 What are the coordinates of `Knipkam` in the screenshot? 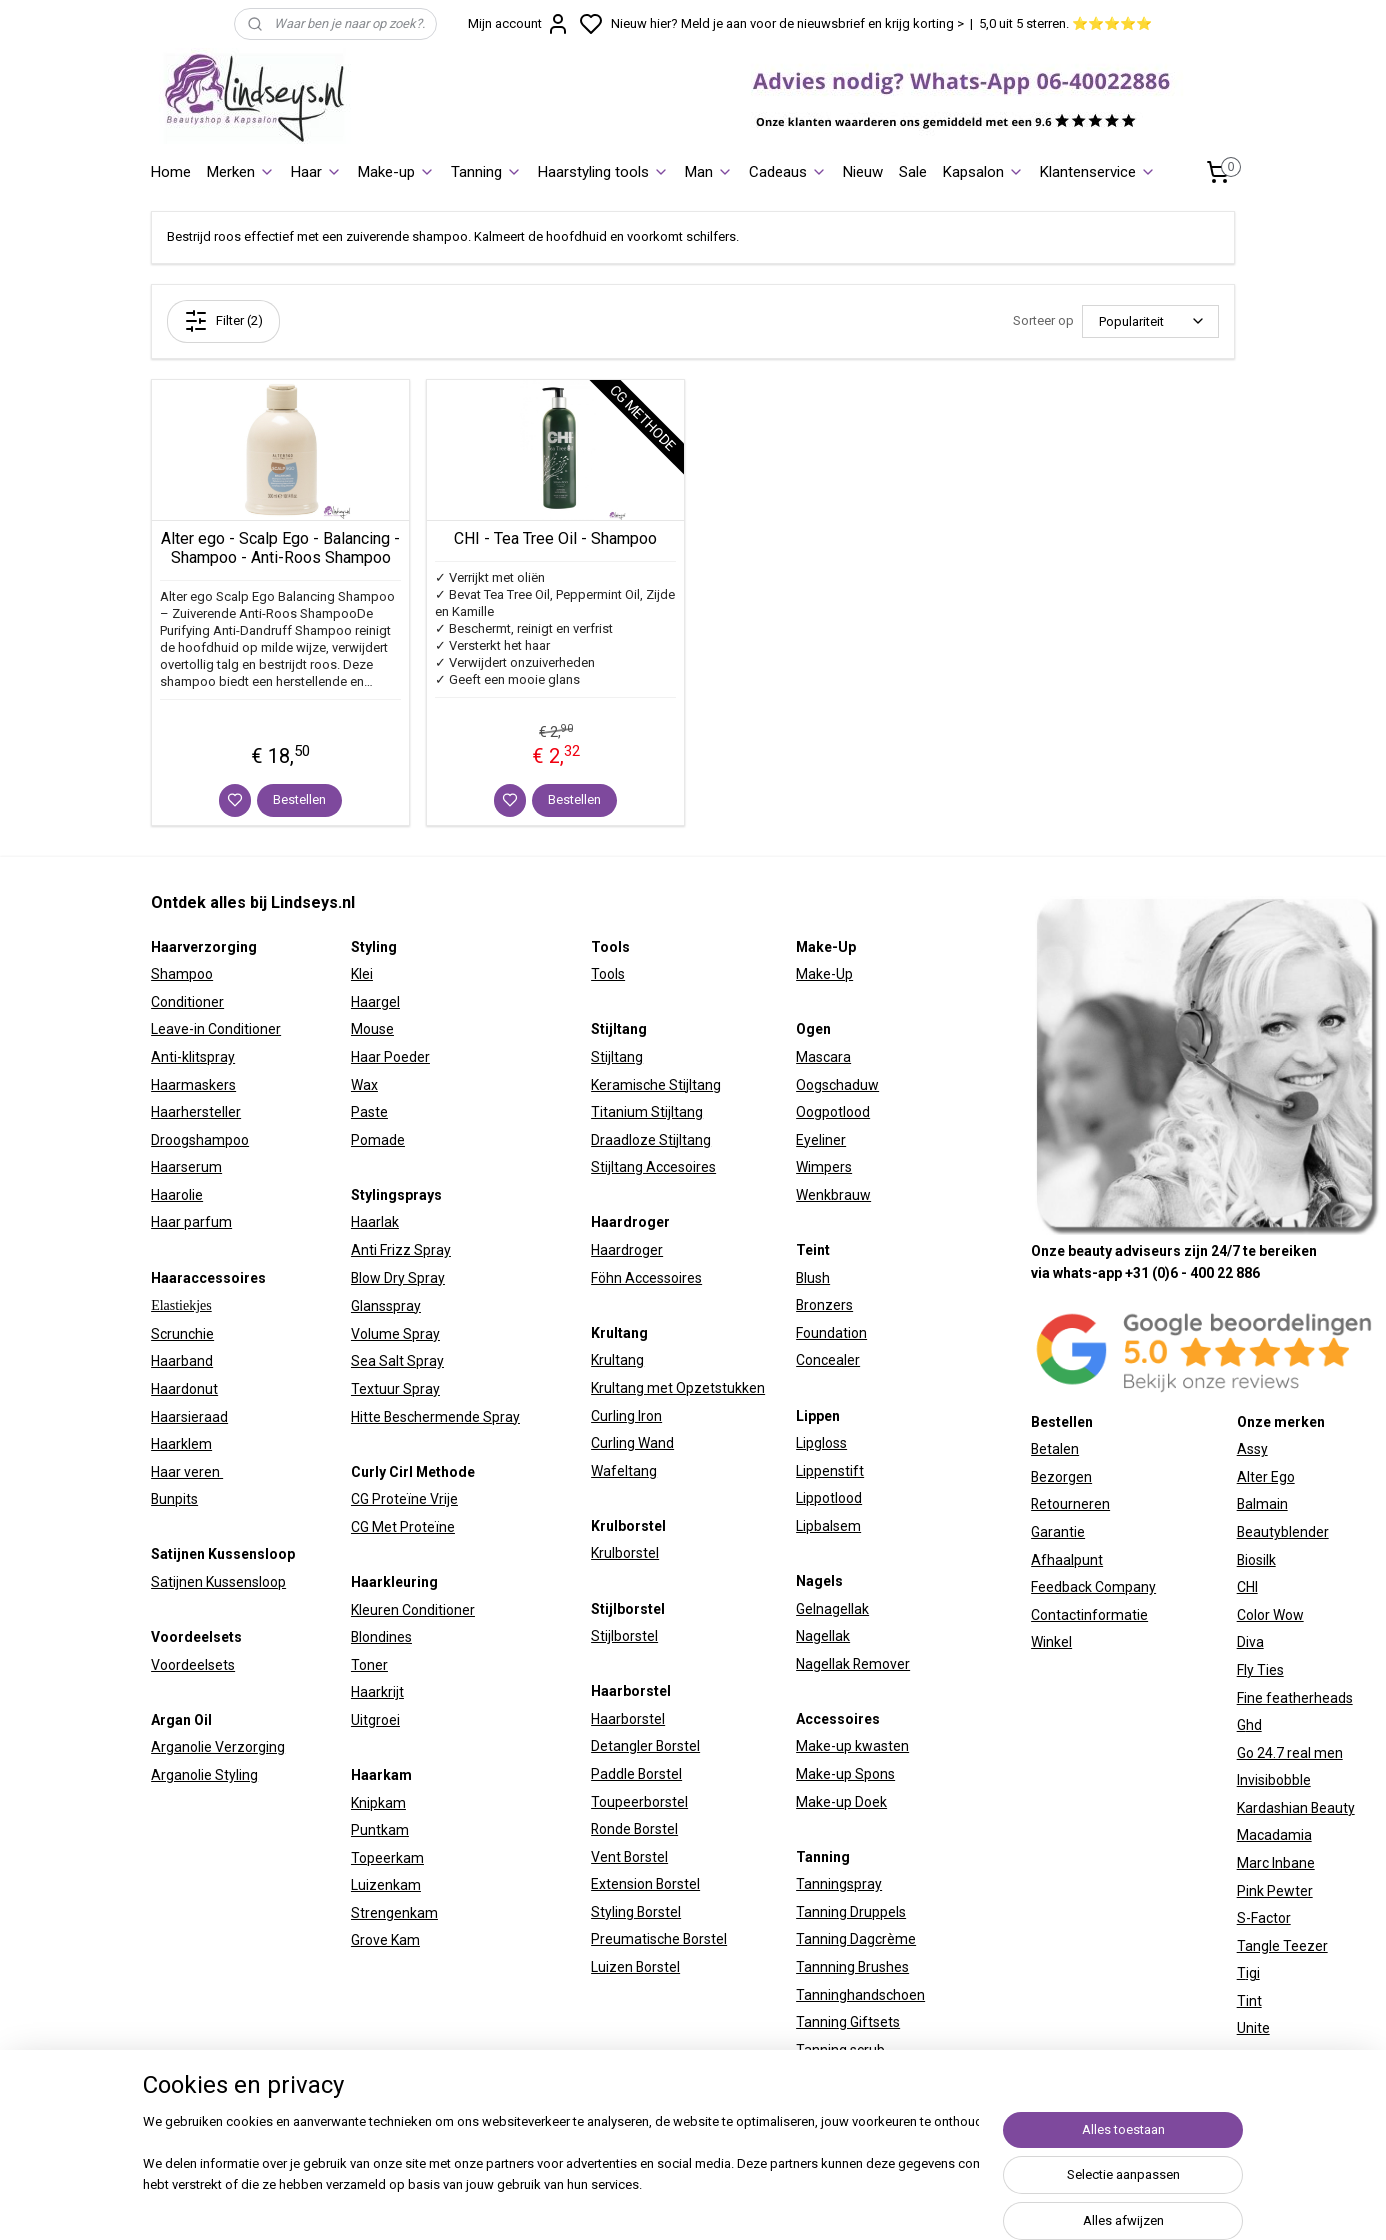 It's located at (378, 1803).